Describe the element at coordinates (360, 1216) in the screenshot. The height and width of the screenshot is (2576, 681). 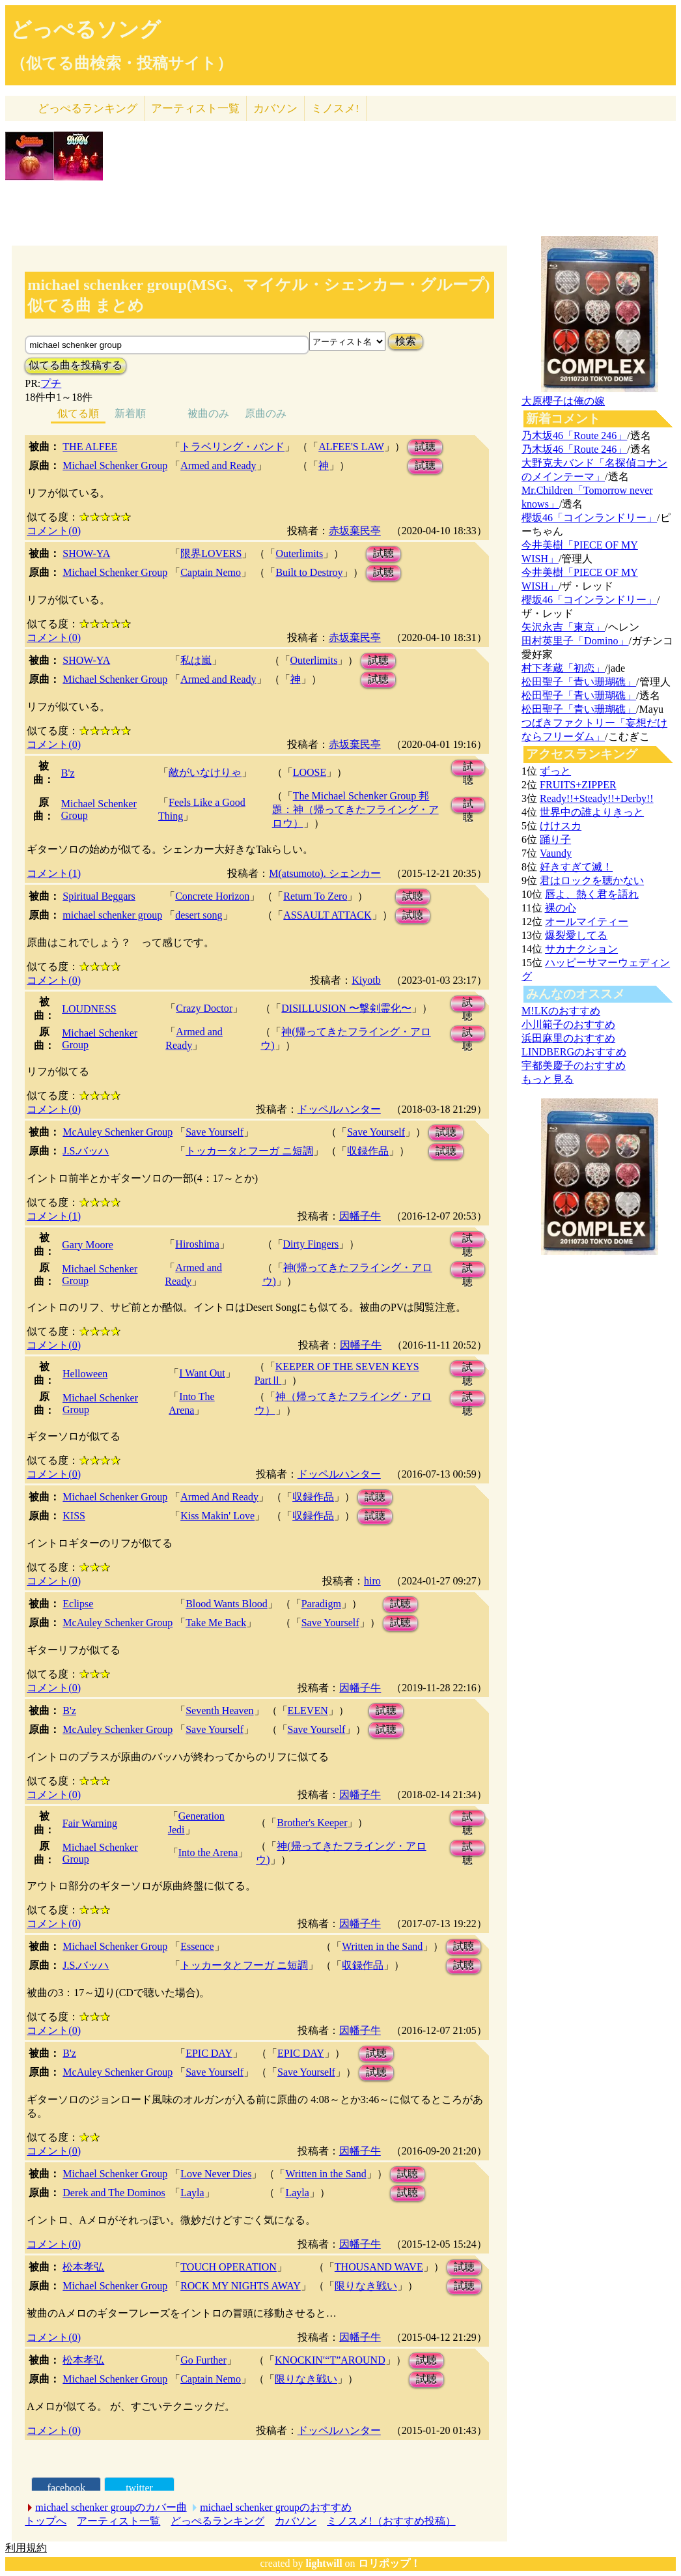
I see `因幡子牛` at that location.